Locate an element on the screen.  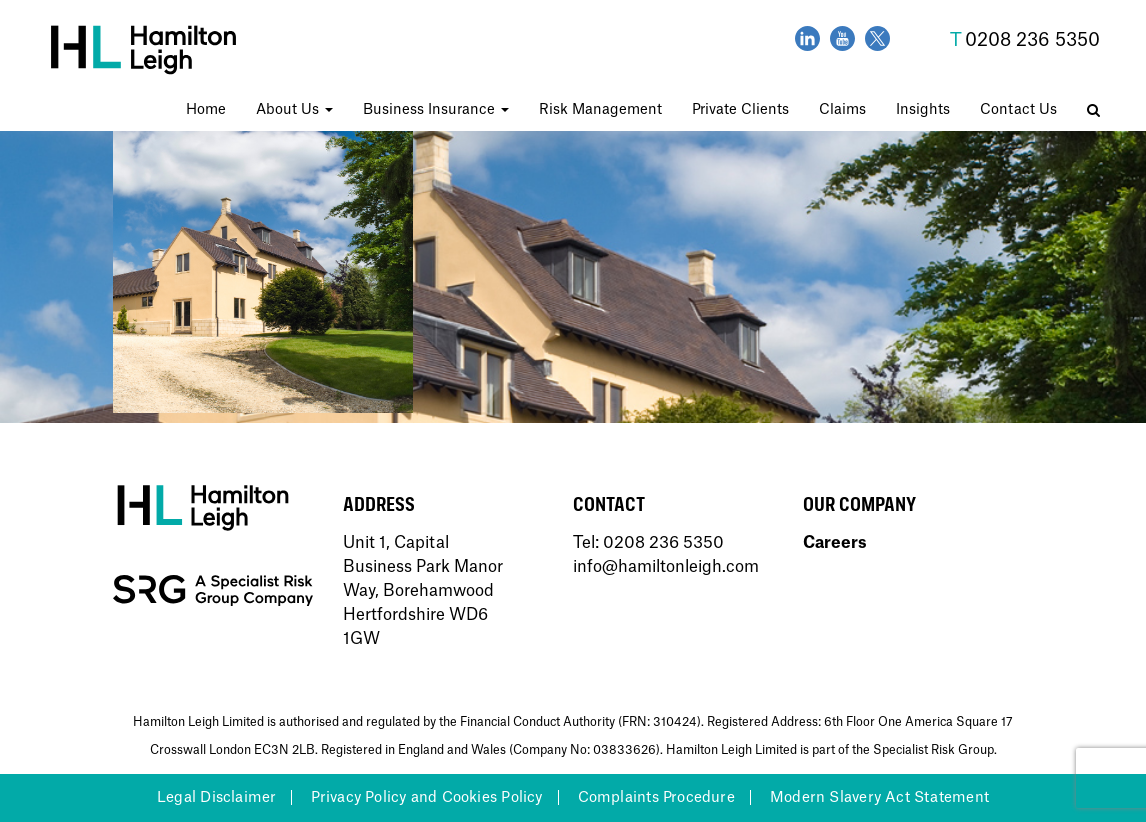
Privacy Policy and Cookies Policy is located at coordinates (426, 797).